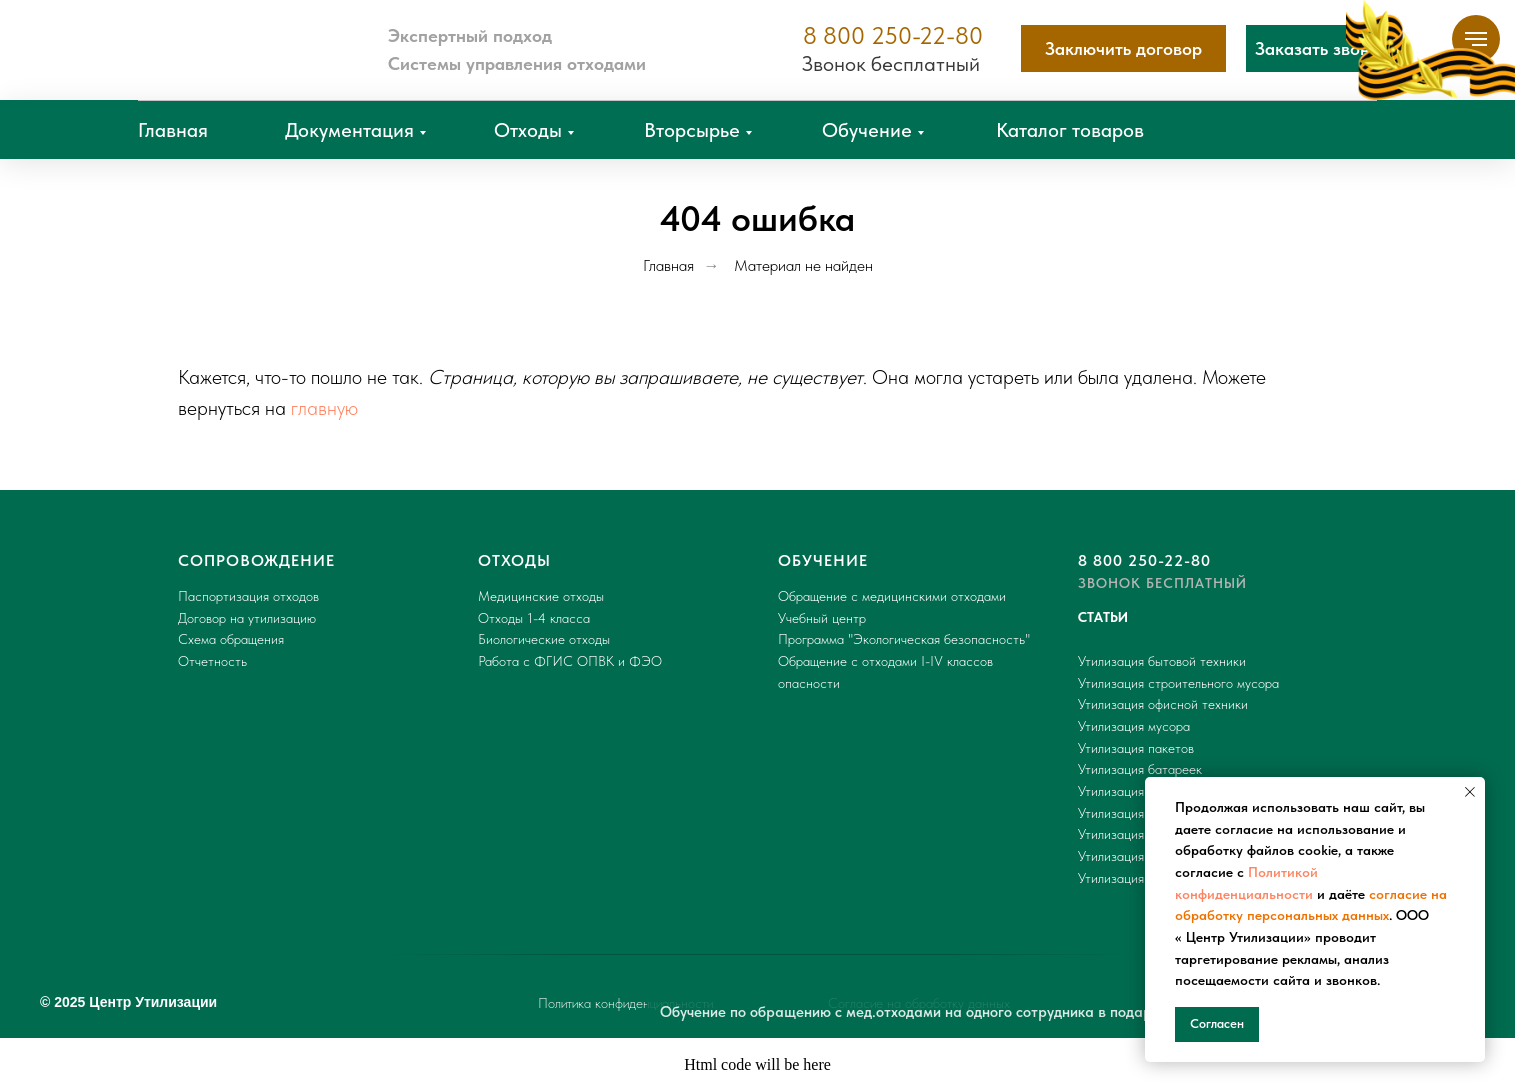  What do you see at coordinates (541, 596) in the screenshot?
I see `Медицинские отходы` at bounding box center [541, 596].